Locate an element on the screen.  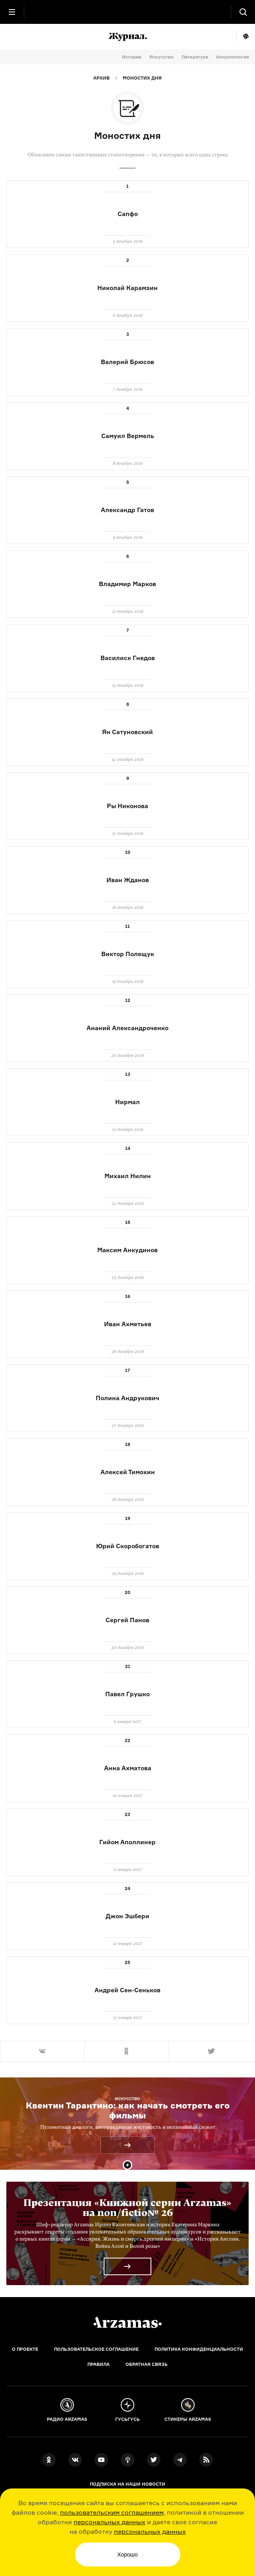
Антропология is located at coordinates (232, 57).